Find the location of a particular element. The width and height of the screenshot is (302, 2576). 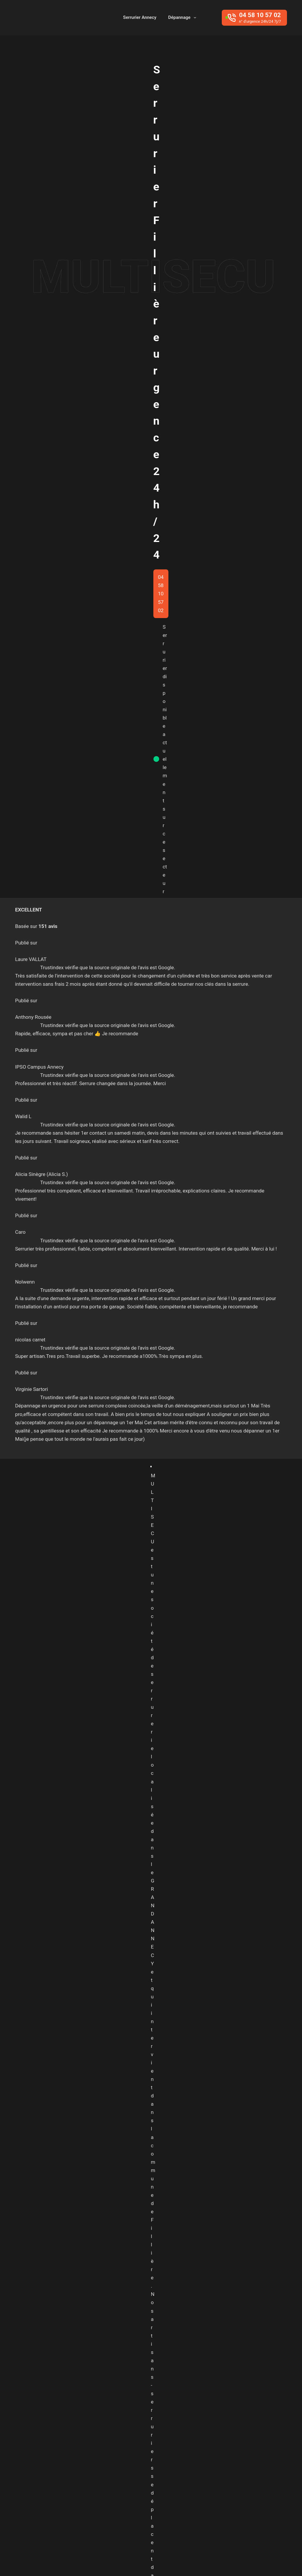

Haute-Savoie is located at coordinates (135, 2458).